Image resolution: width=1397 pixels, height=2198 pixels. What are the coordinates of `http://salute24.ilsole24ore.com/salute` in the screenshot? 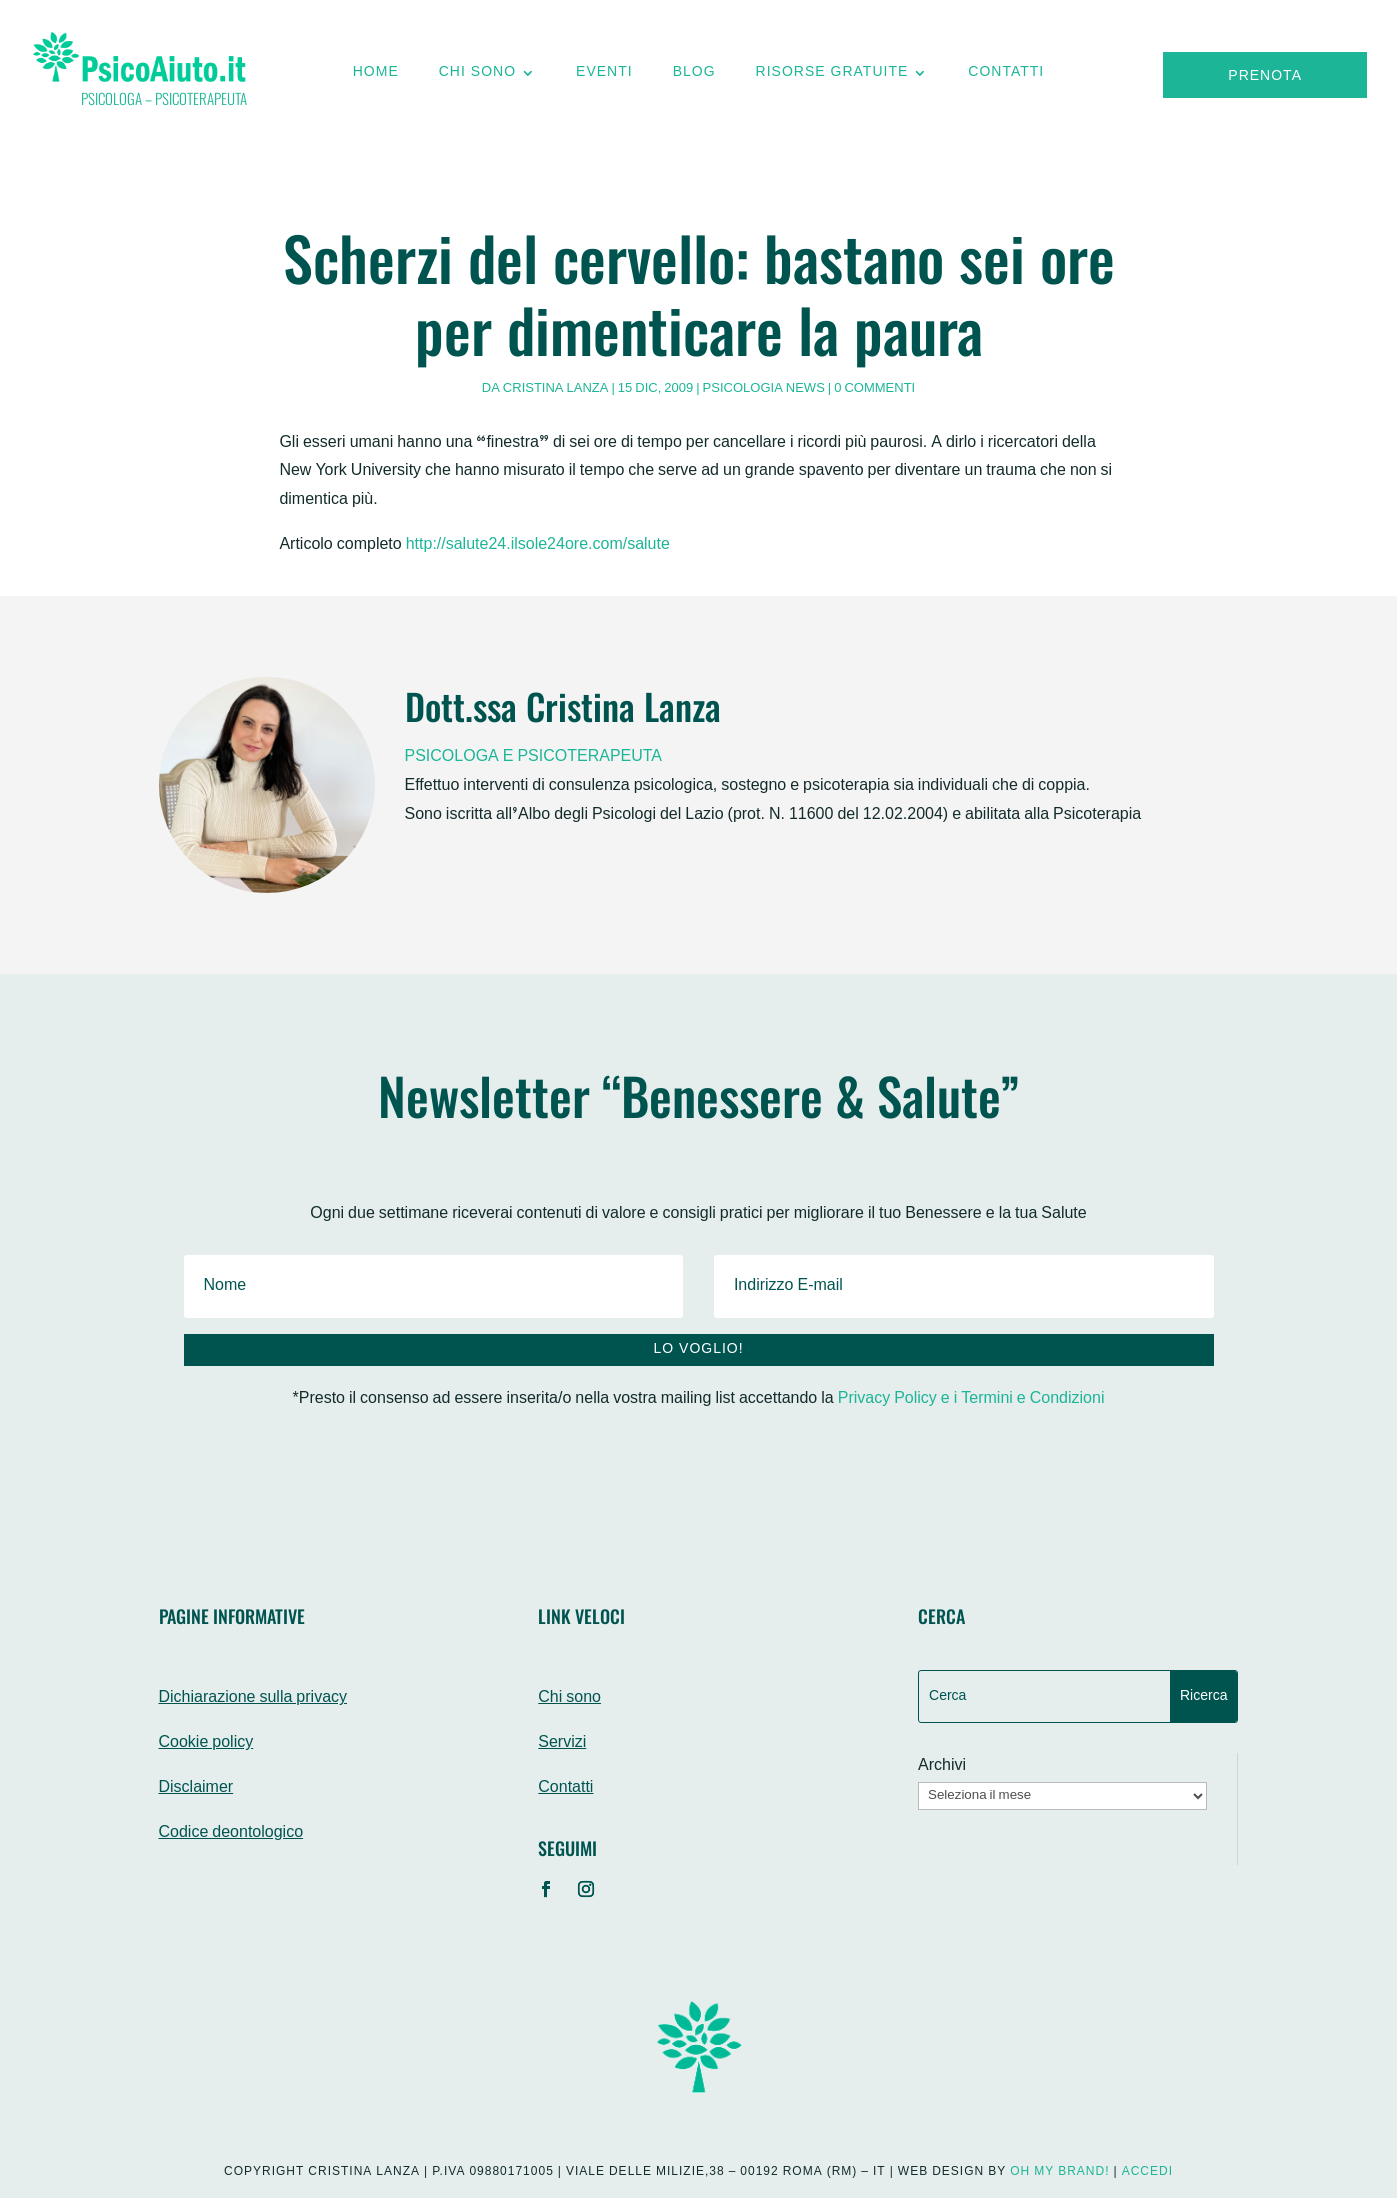 It's located at (538, 545).